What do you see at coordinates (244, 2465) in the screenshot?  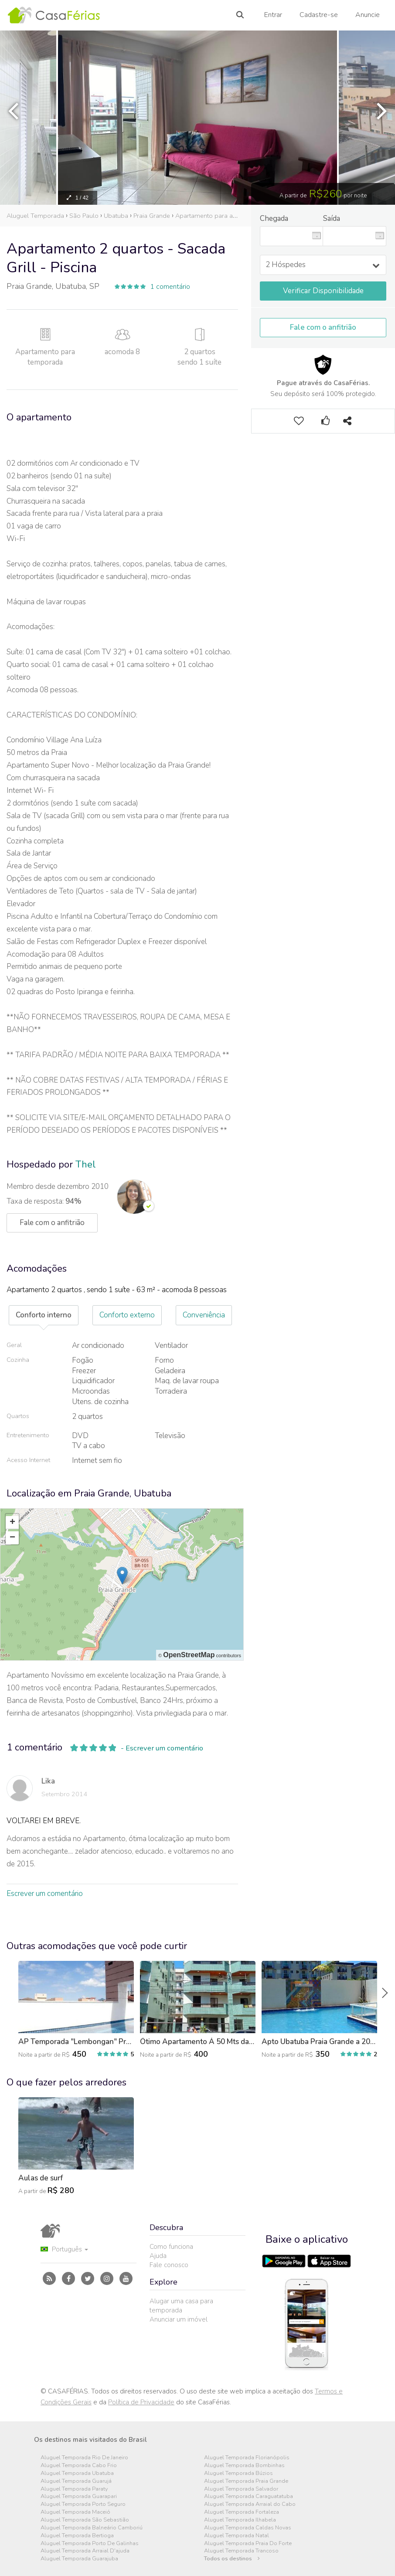 I see `Aluguel Temporada Bombinhas` at bounding box center [244, 2465].